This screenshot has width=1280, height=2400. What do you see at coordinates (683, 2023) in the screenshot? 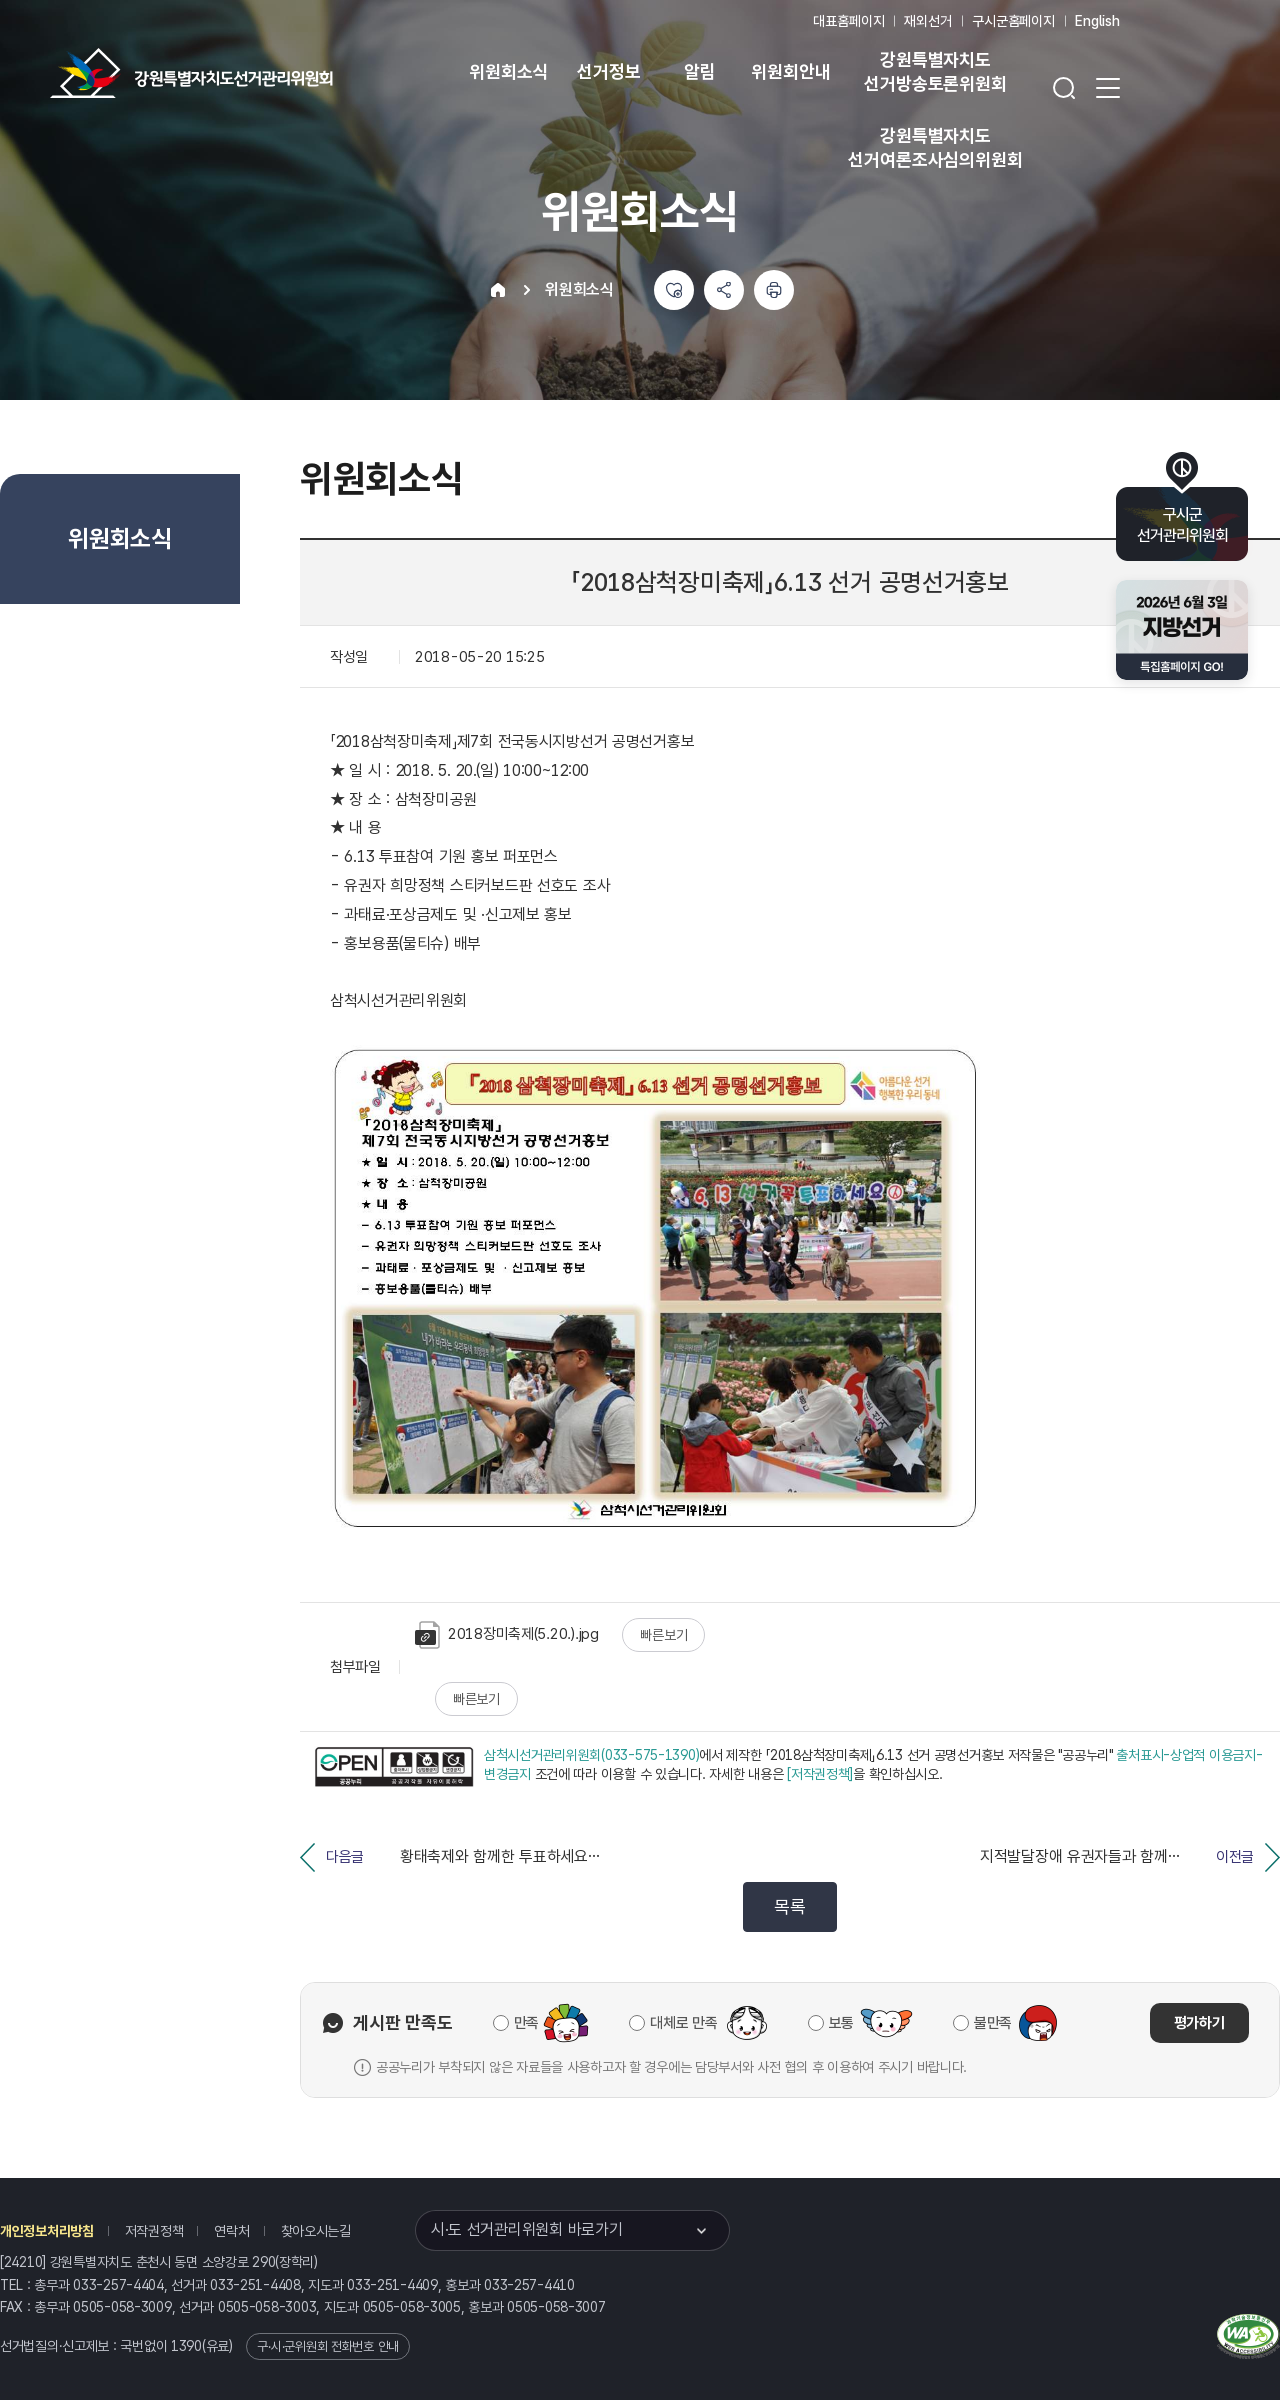
I see `대체로 만족` at bounding box center [683, 2023].